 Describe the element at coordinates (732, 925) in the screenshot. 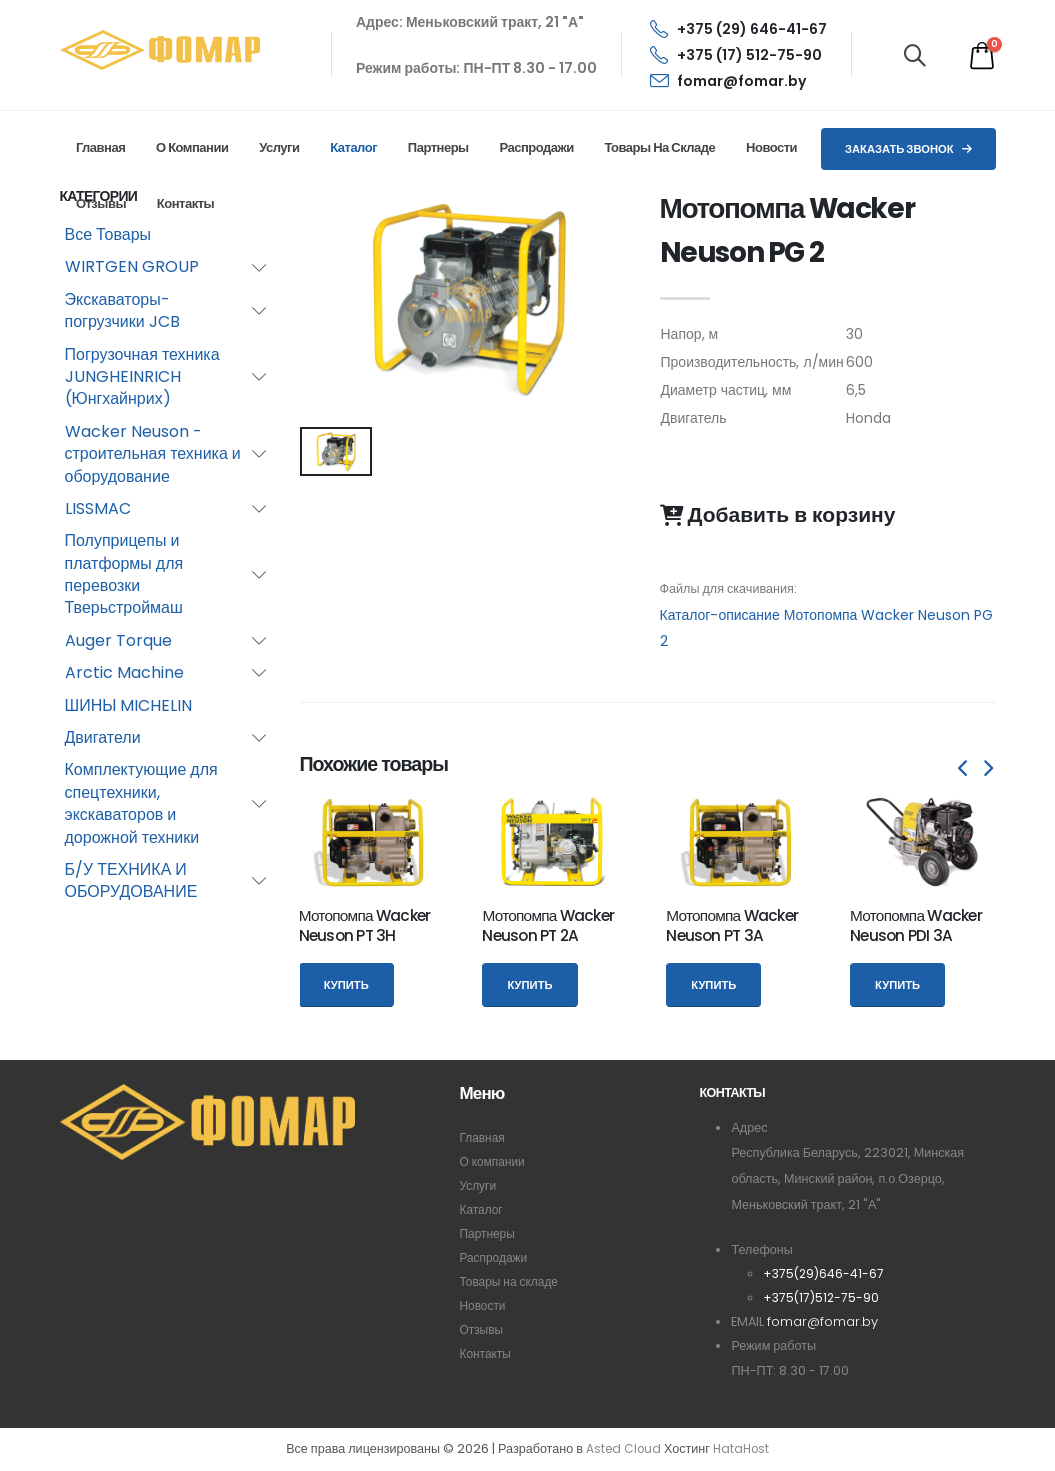

I see `Мотопомпа Wacker Neuson PT 3A` at that location.